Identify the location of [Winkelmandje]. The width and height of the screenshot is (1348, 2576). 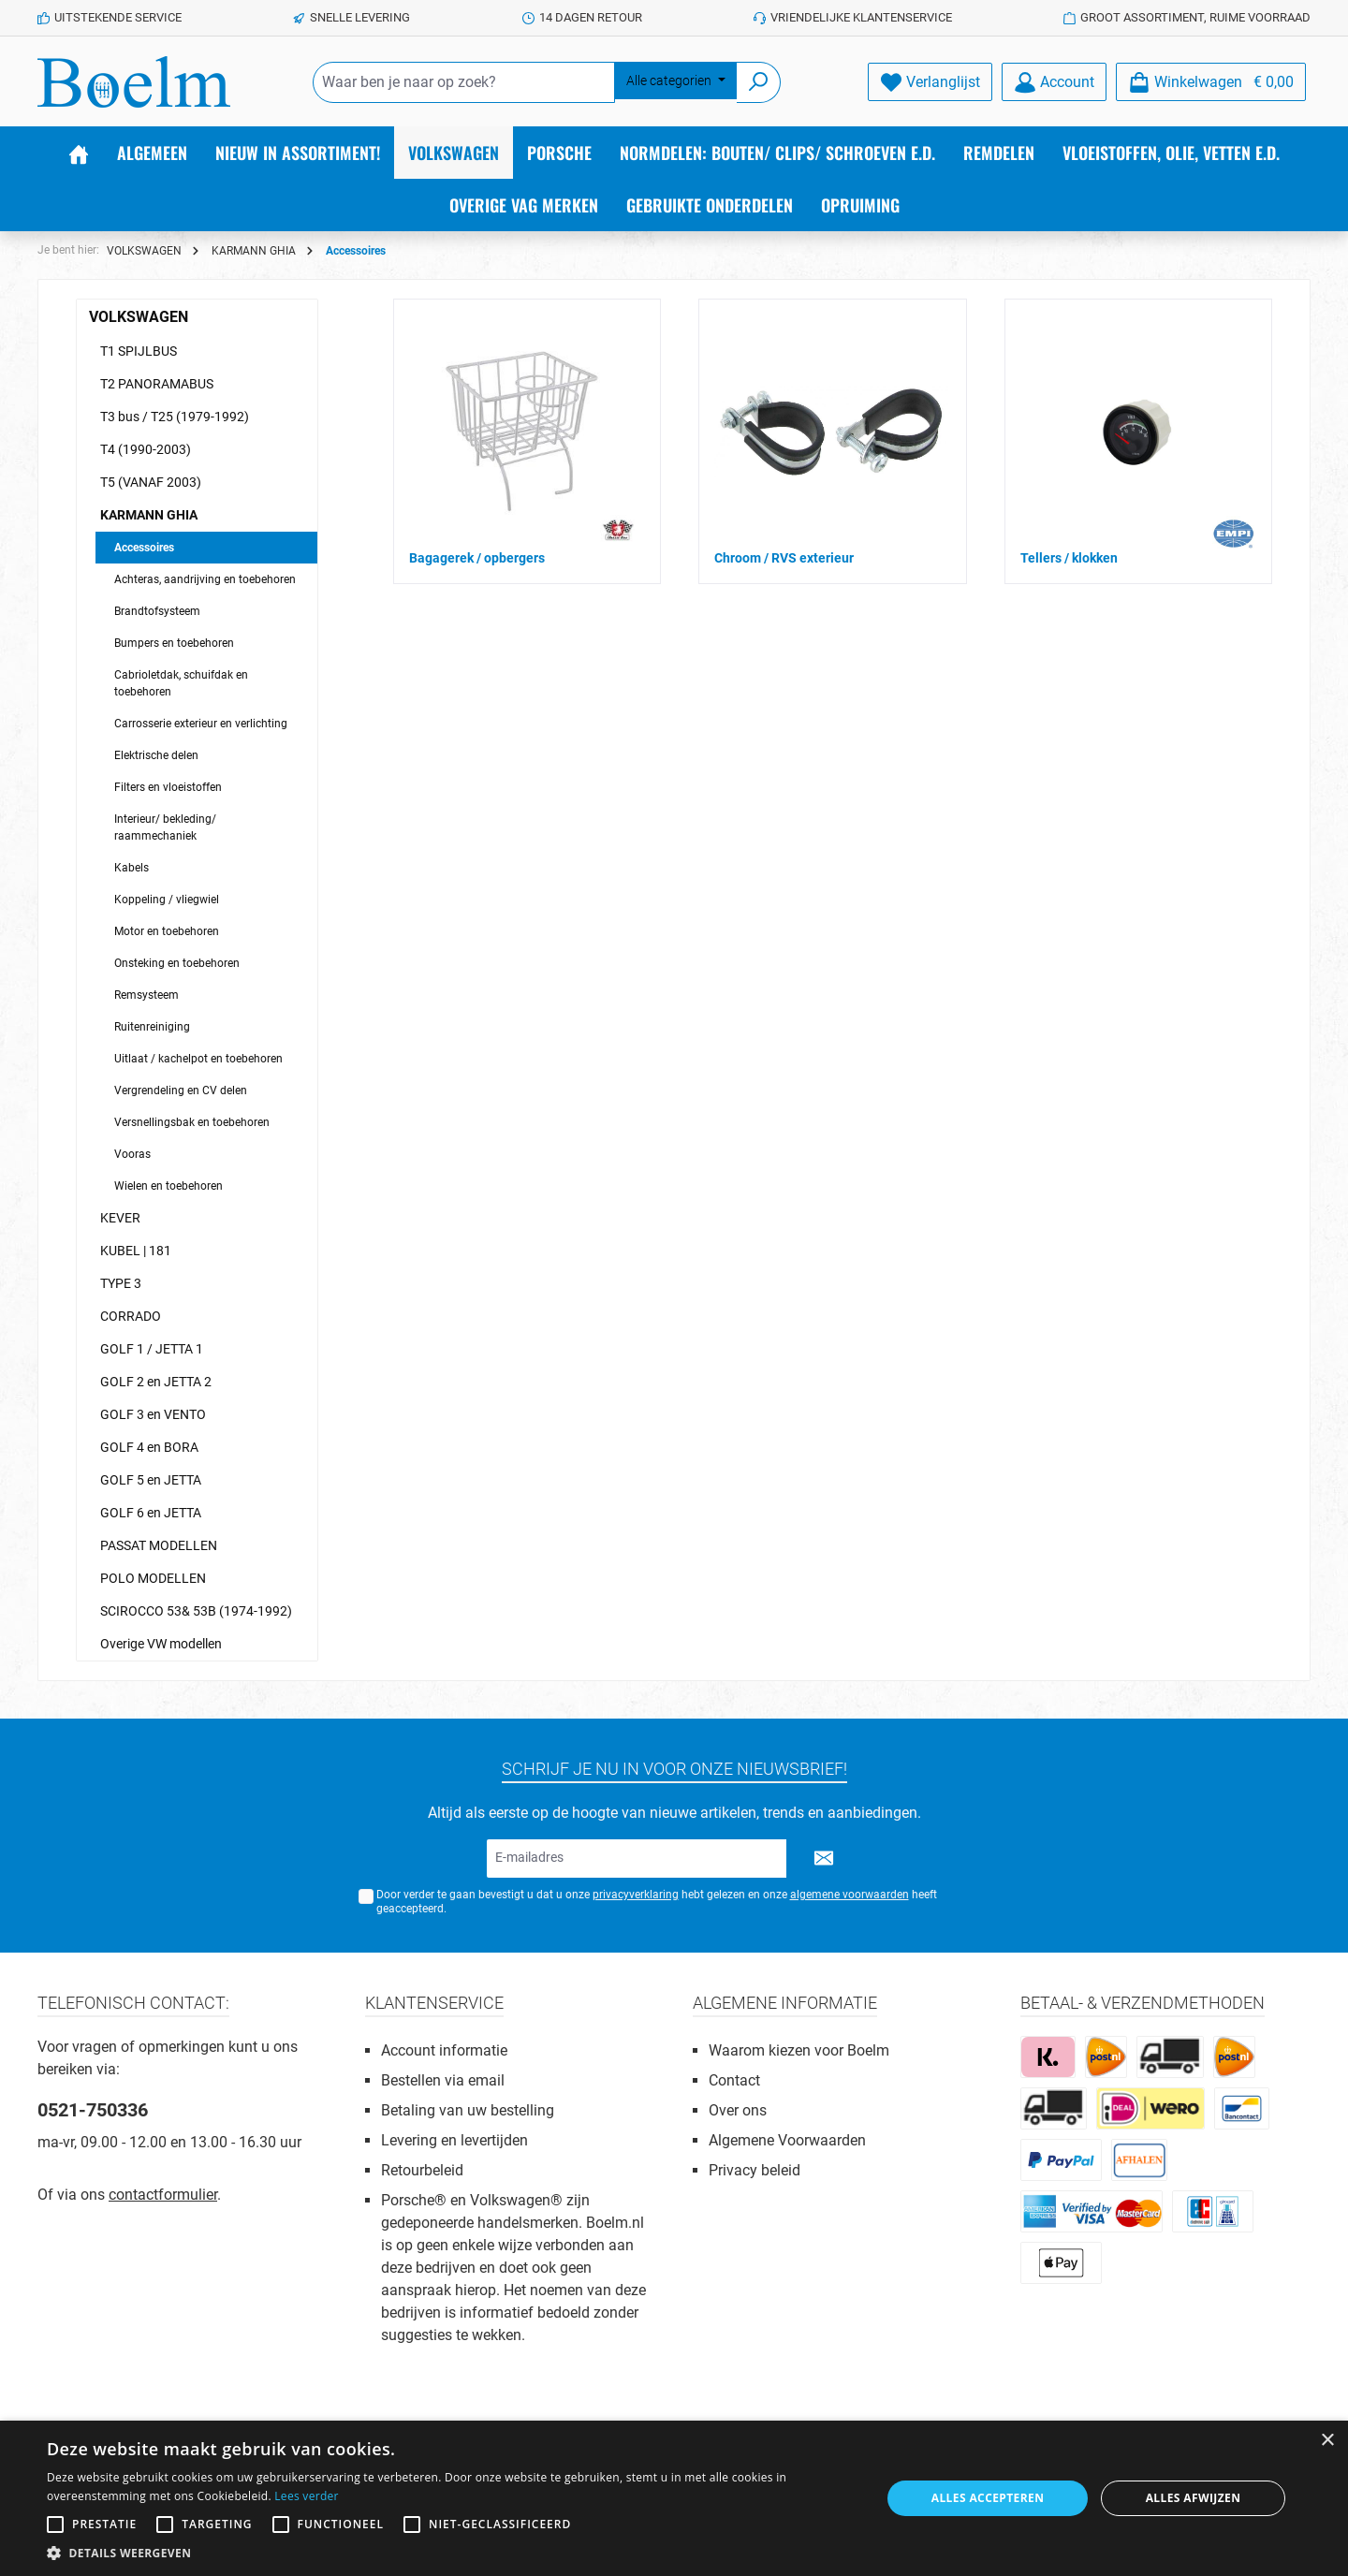
(1211, 82).